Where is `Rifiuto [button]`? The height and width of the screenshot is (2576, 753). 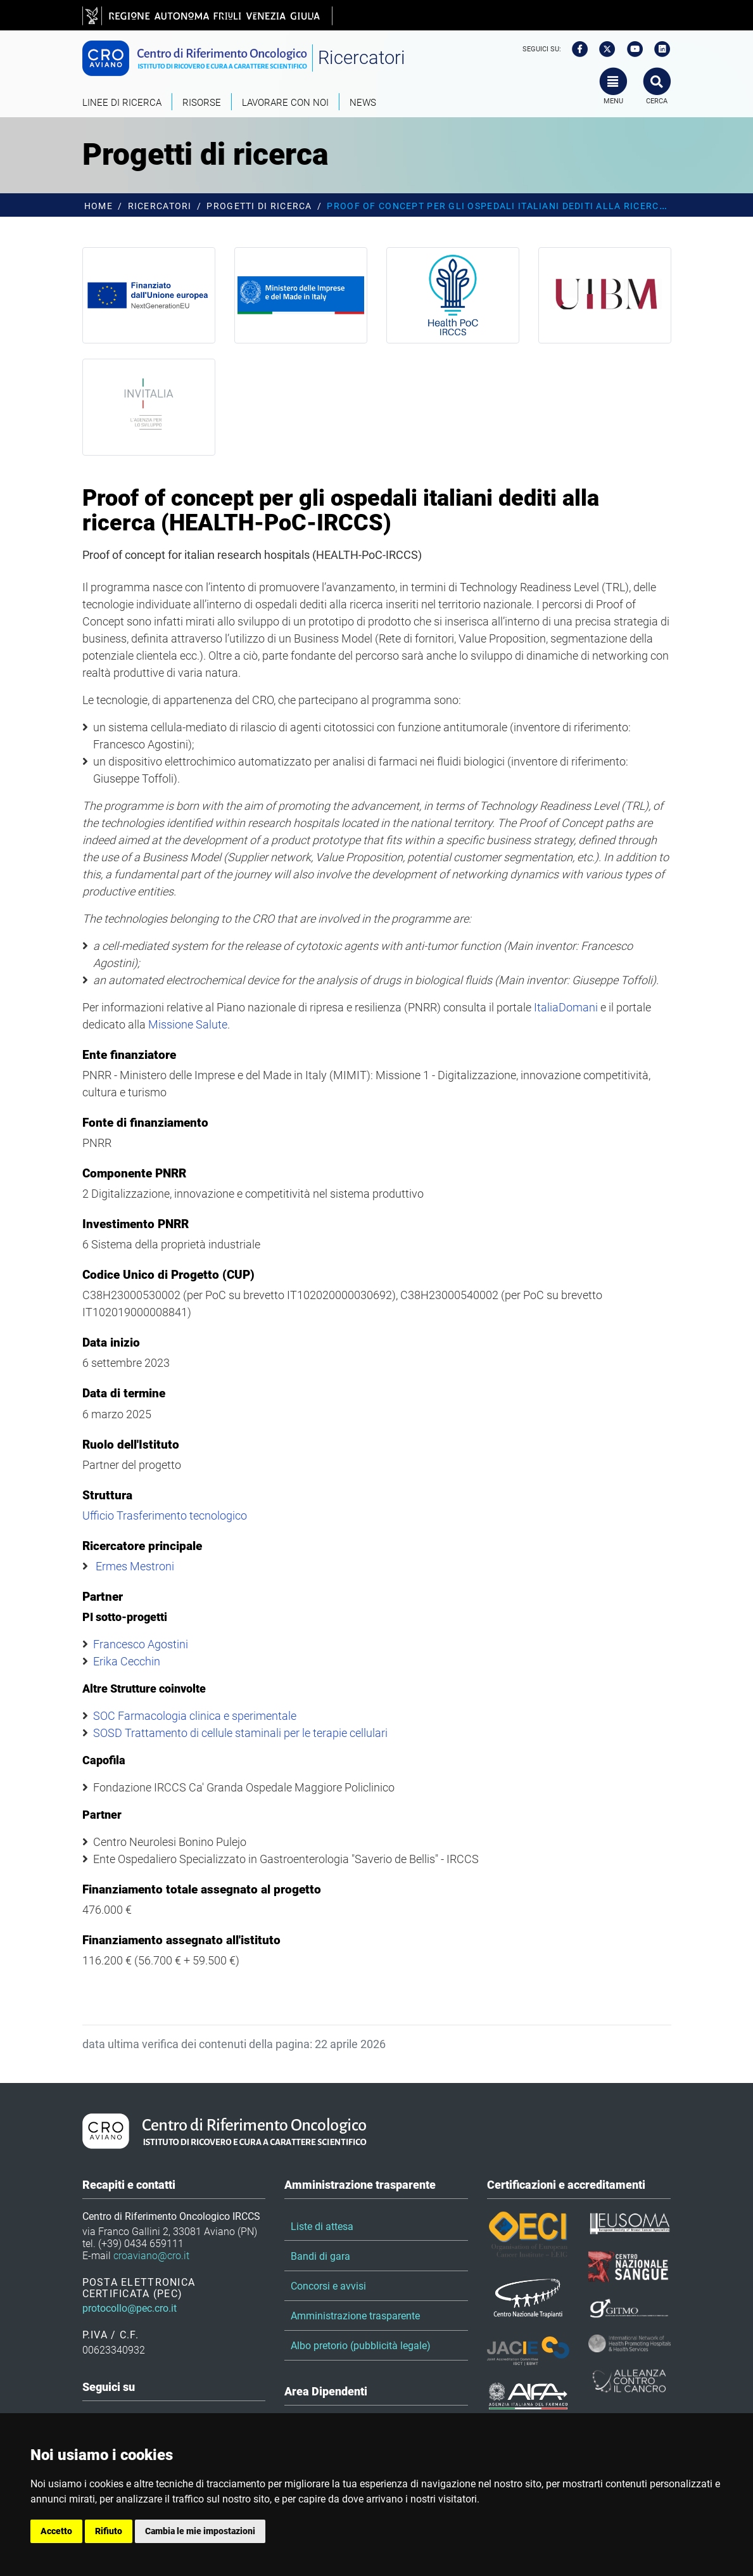 Rifiuto [button] is located at coordinates (108, 2531).